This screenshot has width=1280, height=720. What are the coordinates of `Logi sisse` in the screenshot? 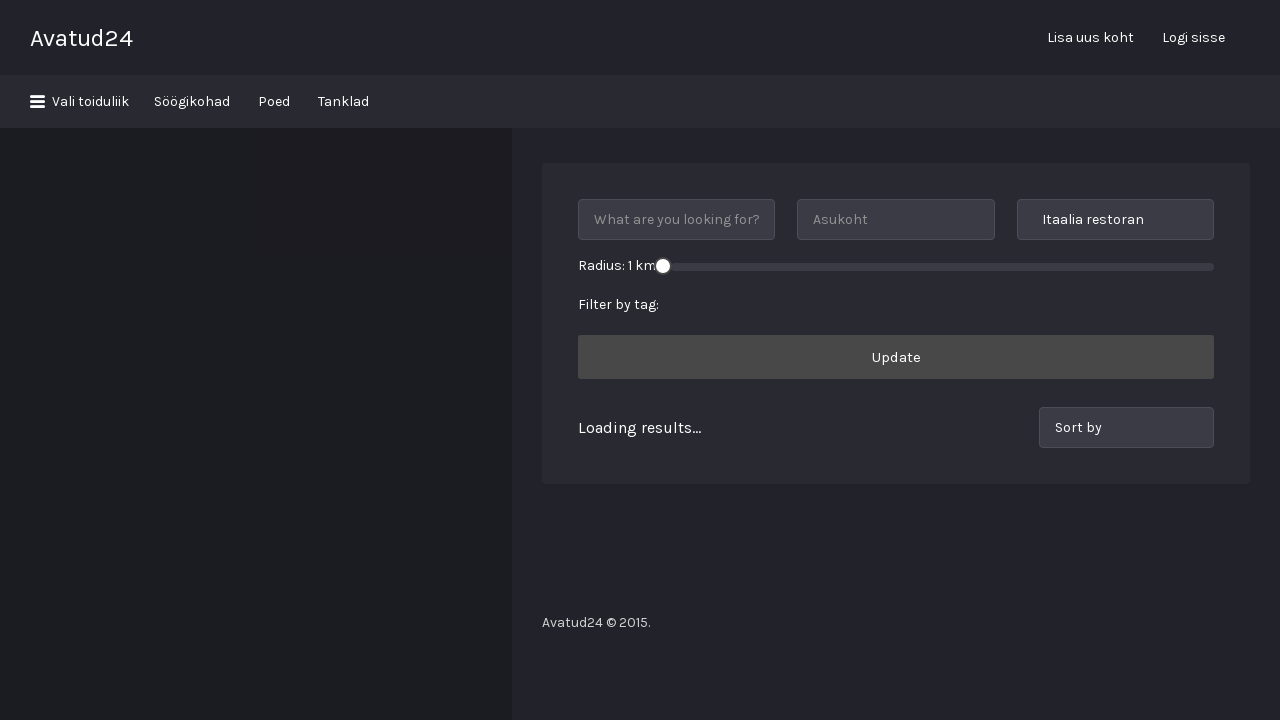 It's located at (1193, 37).